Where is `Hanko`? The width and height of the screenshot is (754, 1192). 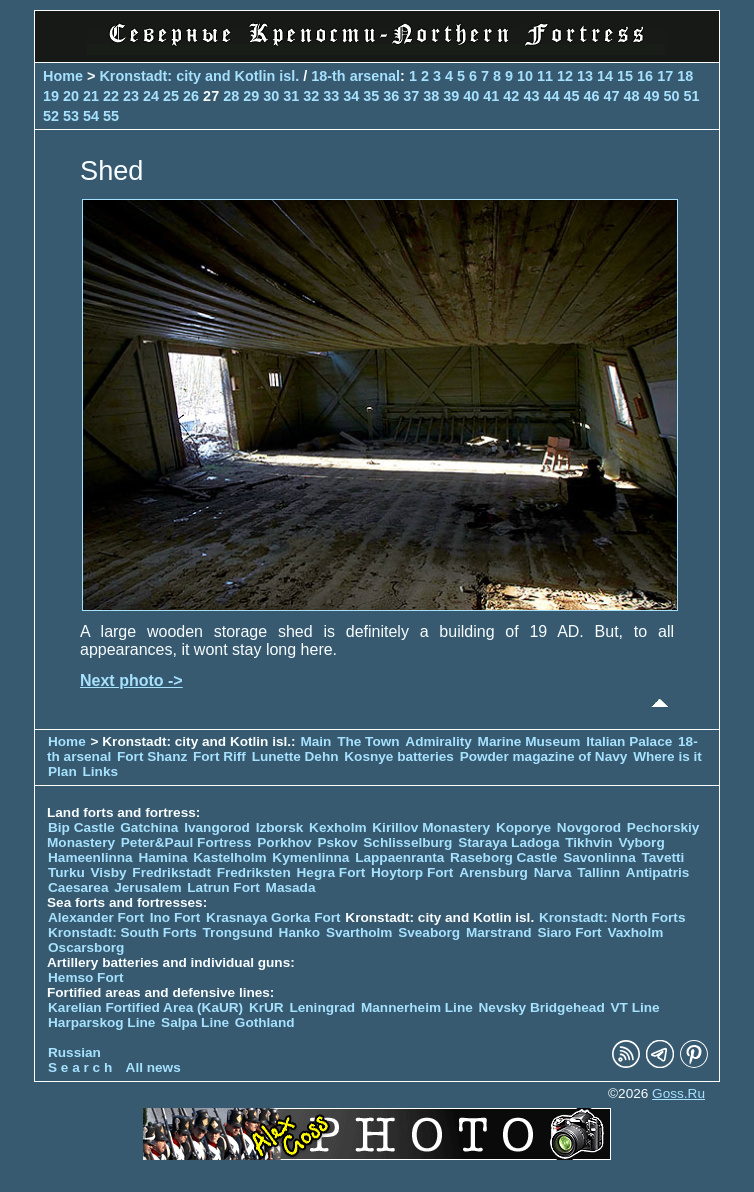
Hanko is located at coordinates (300, 932).